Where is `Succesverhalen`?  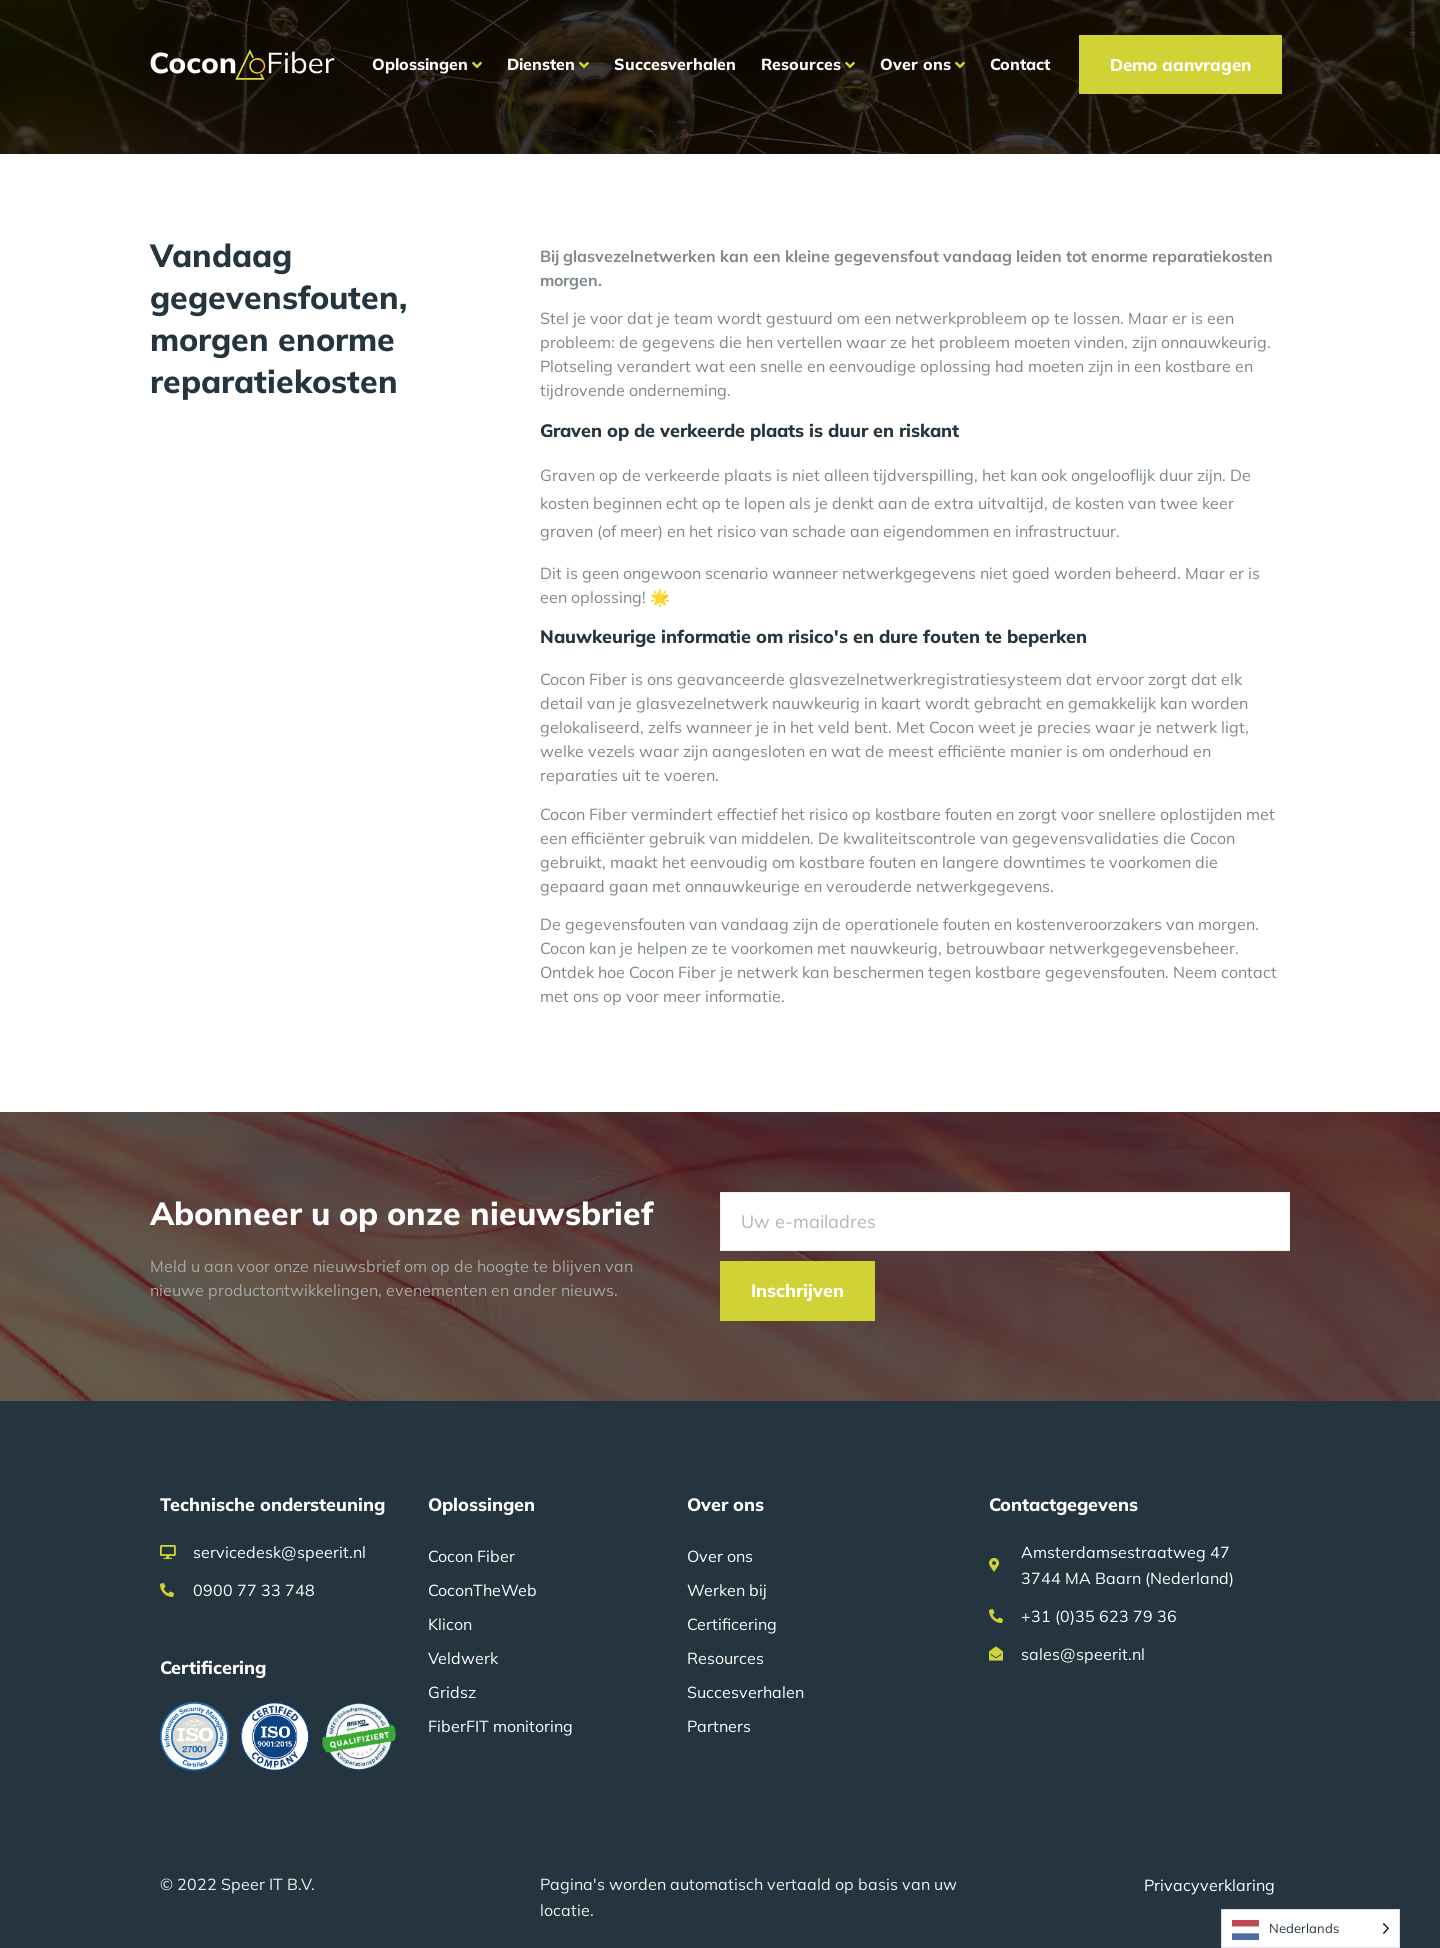
Succesverhalen is located at coordinates (745, 1692).